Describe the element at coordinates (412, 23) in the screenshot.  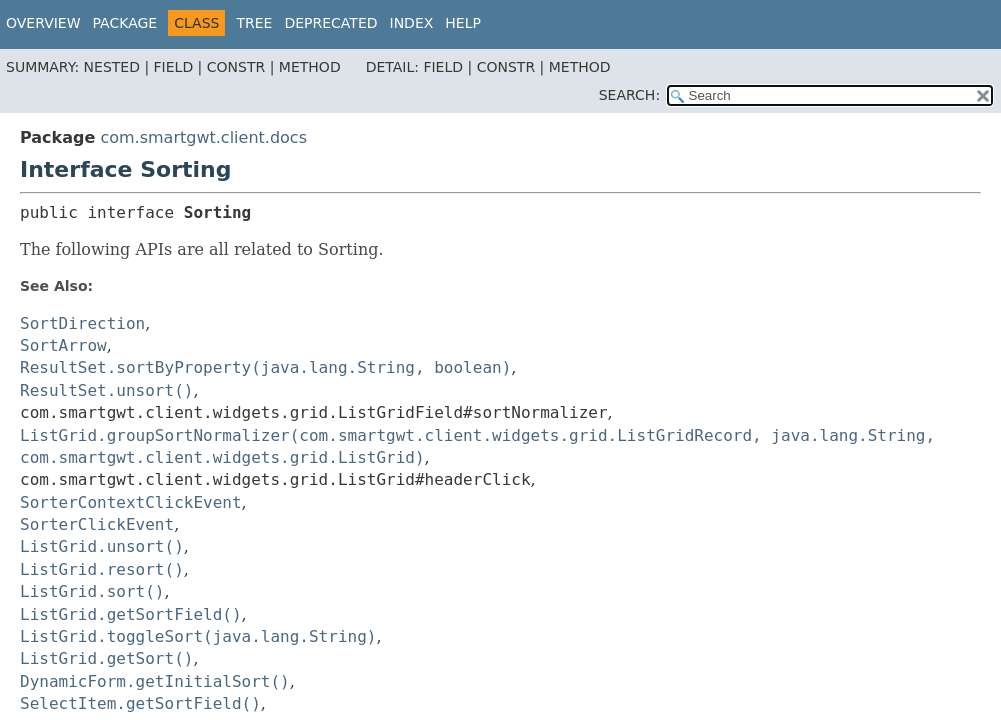
I see `Index` at that location.